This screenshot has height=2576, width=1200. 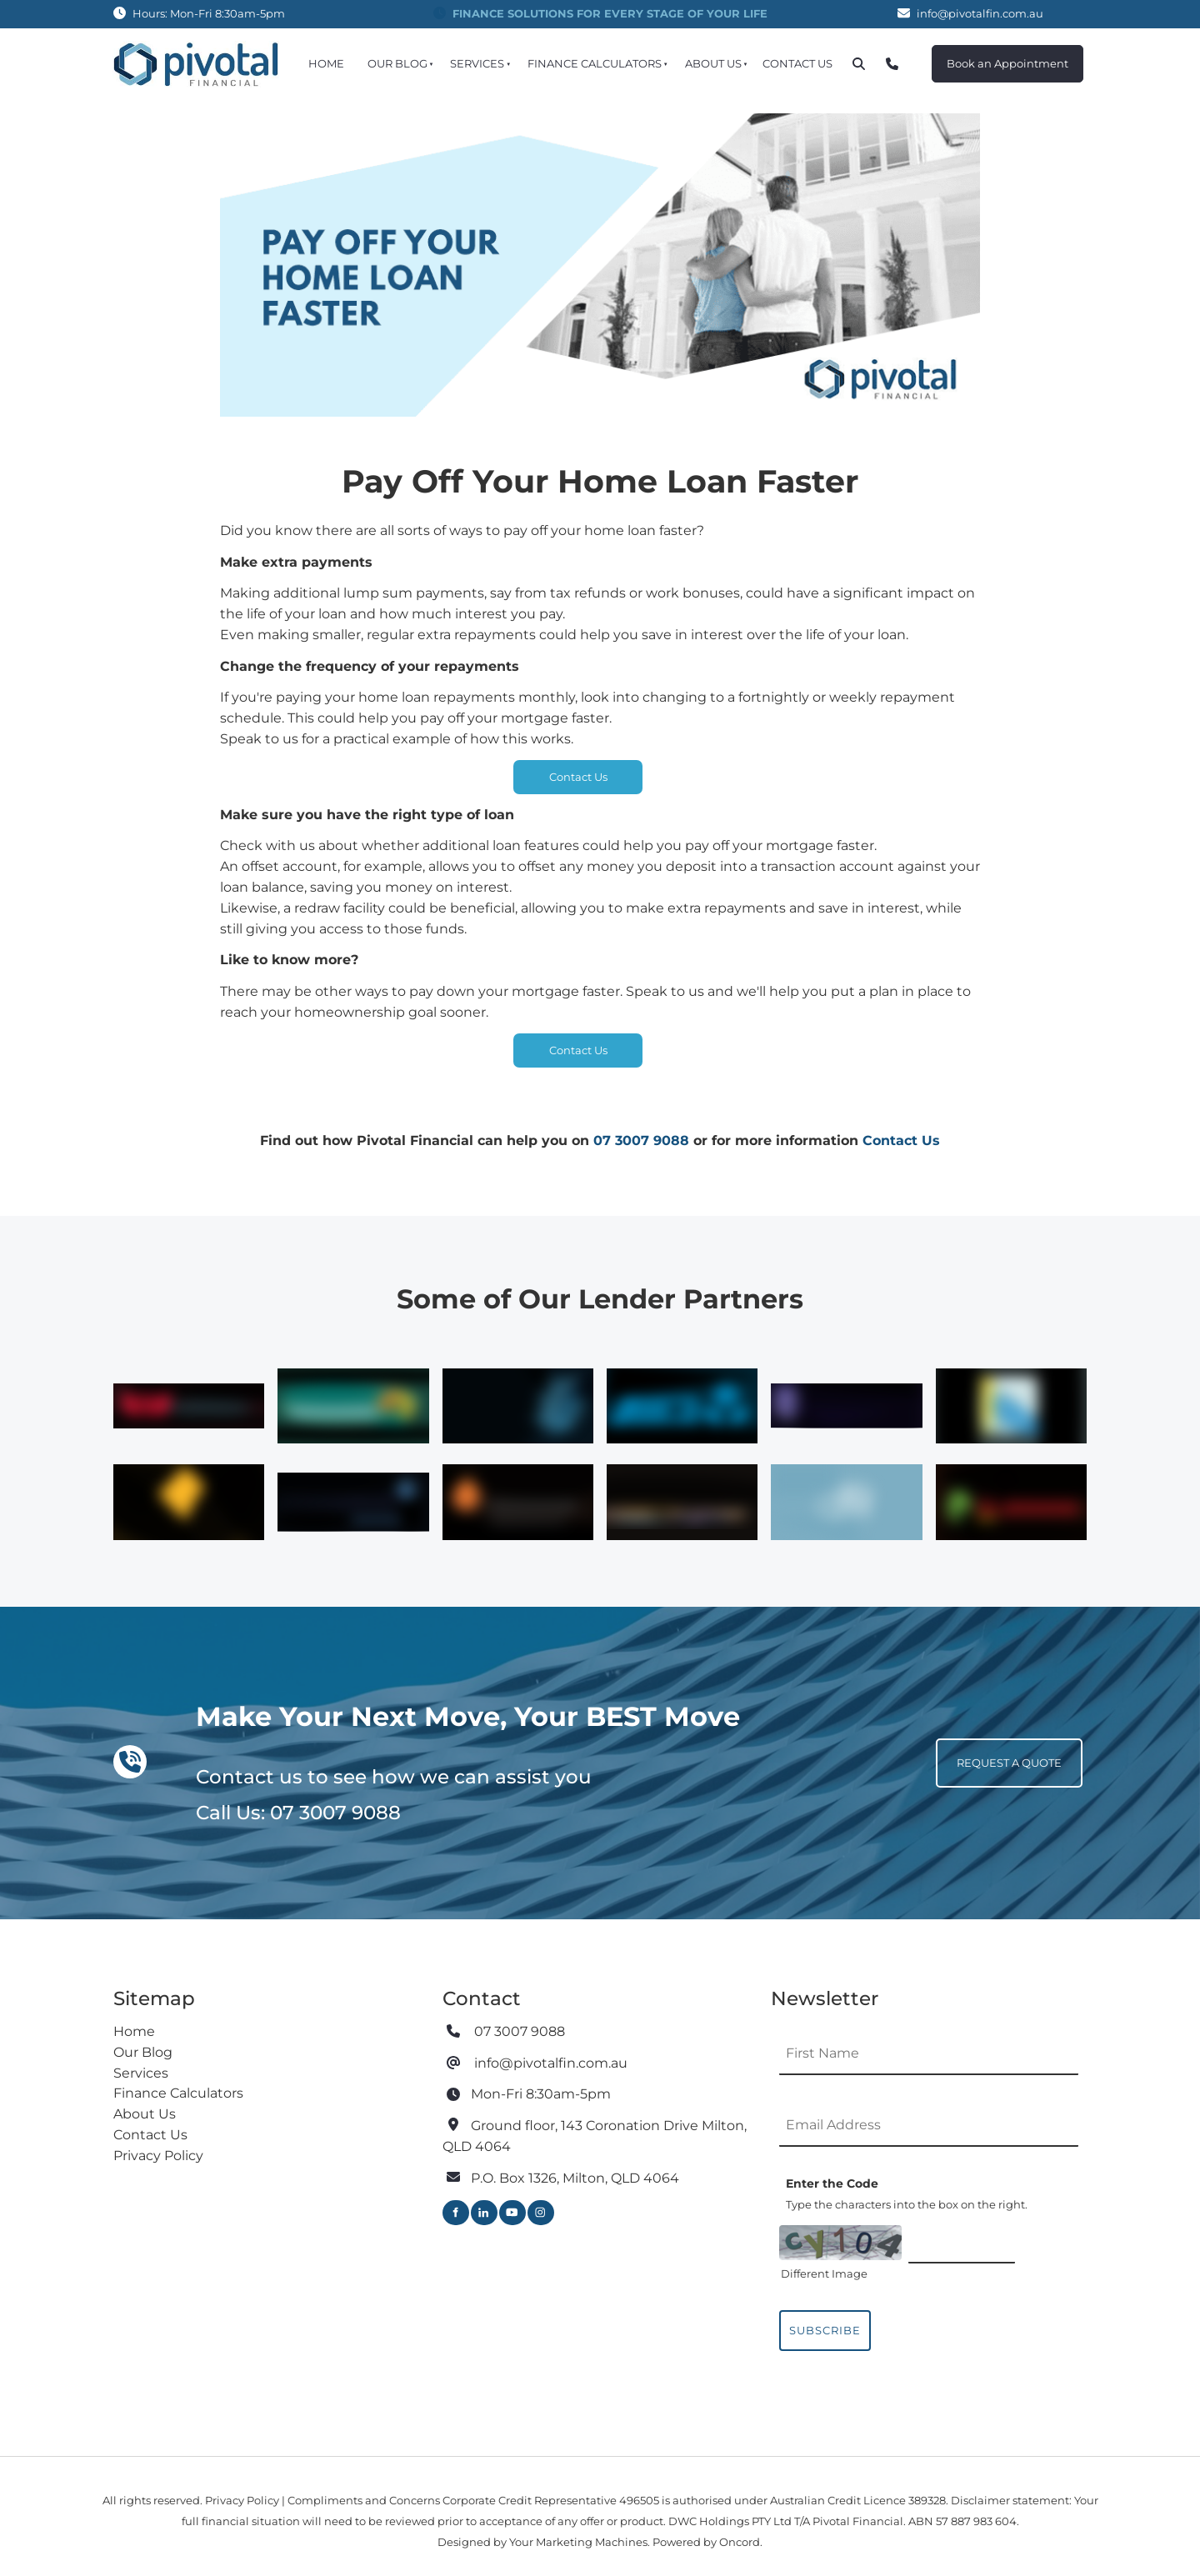 What do you see at coordinates (992, 55) in the screenshot?
I see `Book an Appointment` at bounding box center [992, 55].